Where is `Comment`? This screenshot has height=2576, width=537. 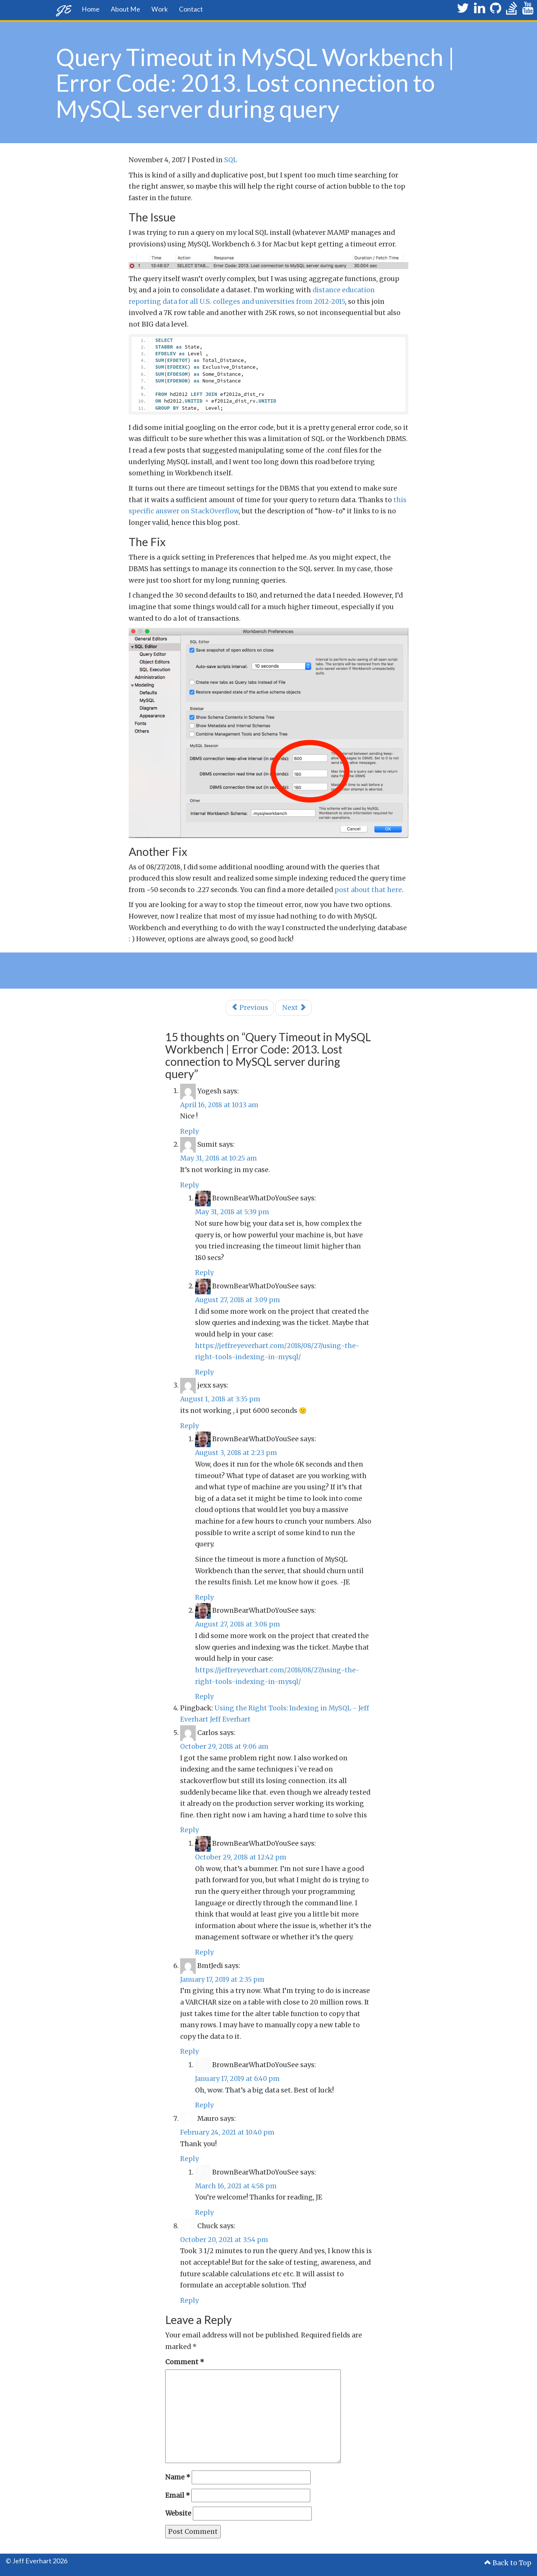
Comment is located at coordinates (184, 2362).